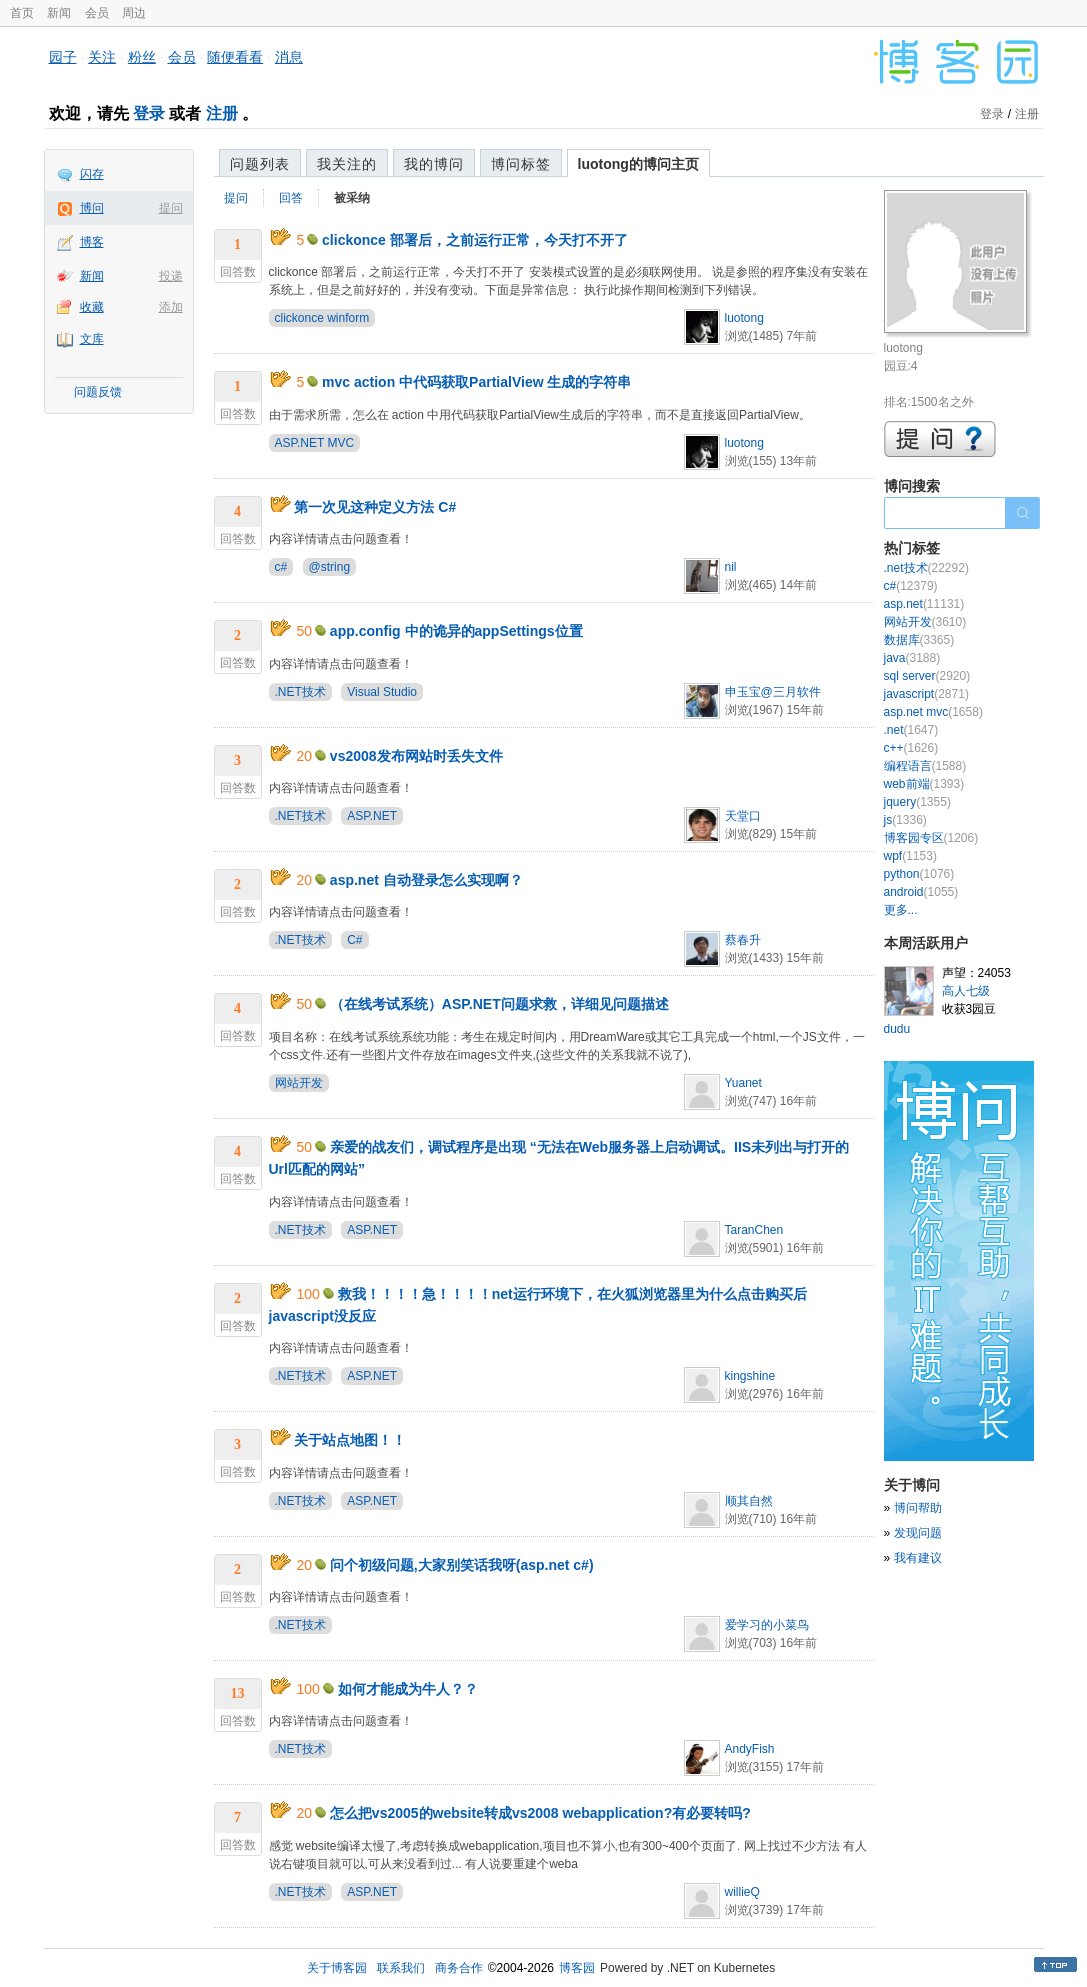 The width and height of the screenshot is (1087, 1987). What do you see at coordinates (92, 208) in the screenshot?
I see `博问` at bounding box center [92, 208].